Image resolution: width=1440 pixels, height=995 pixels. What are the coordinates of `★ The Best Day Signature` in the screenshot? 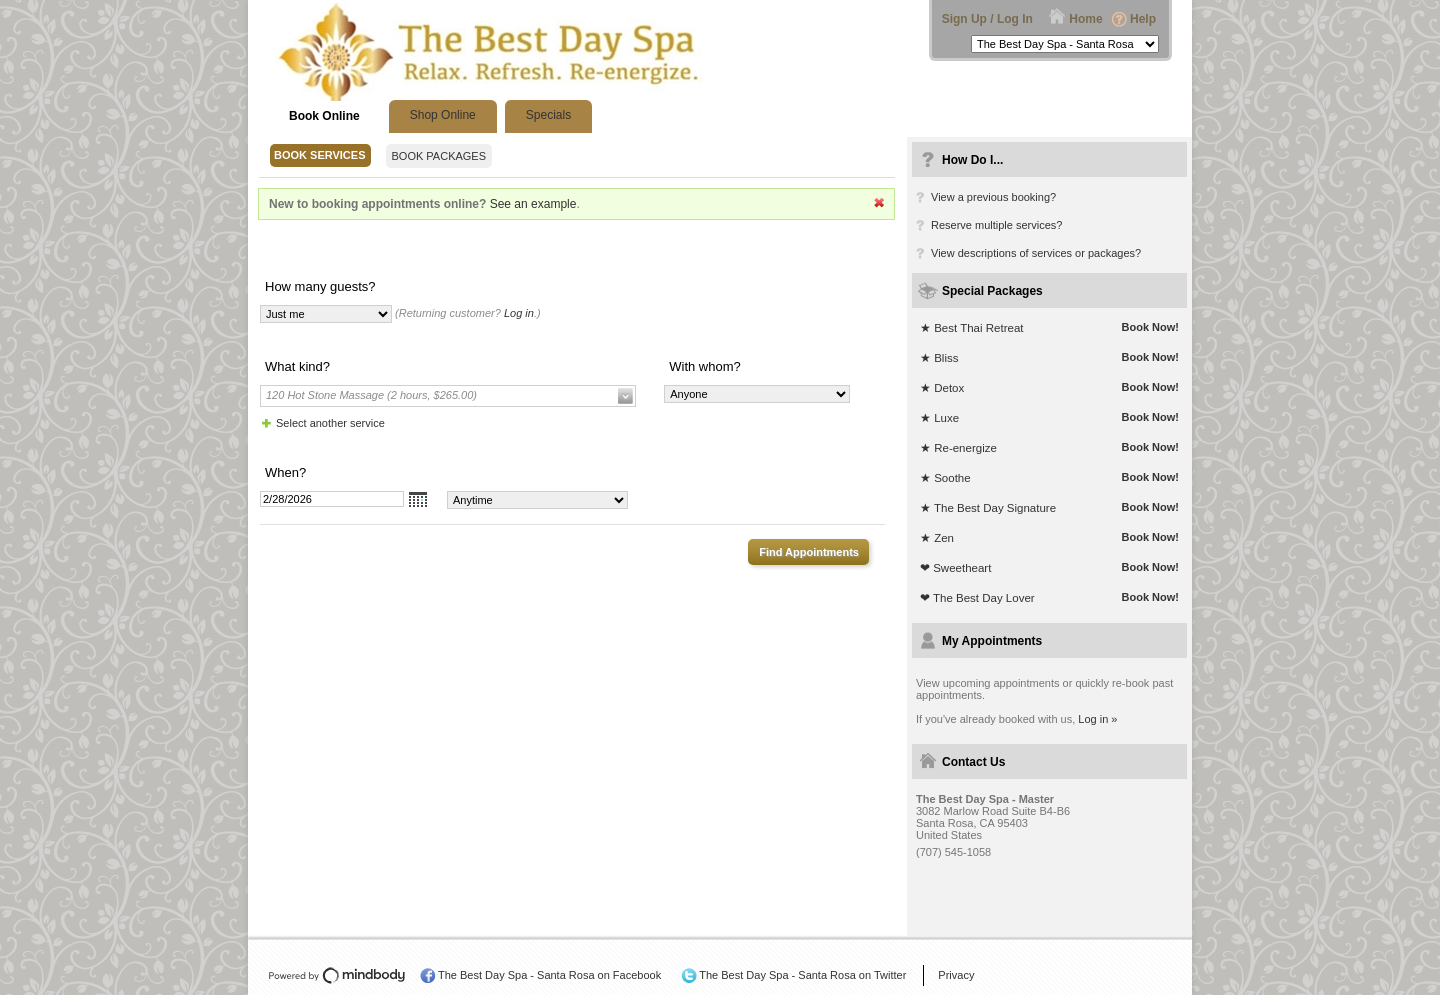 It's located at (988, 508).